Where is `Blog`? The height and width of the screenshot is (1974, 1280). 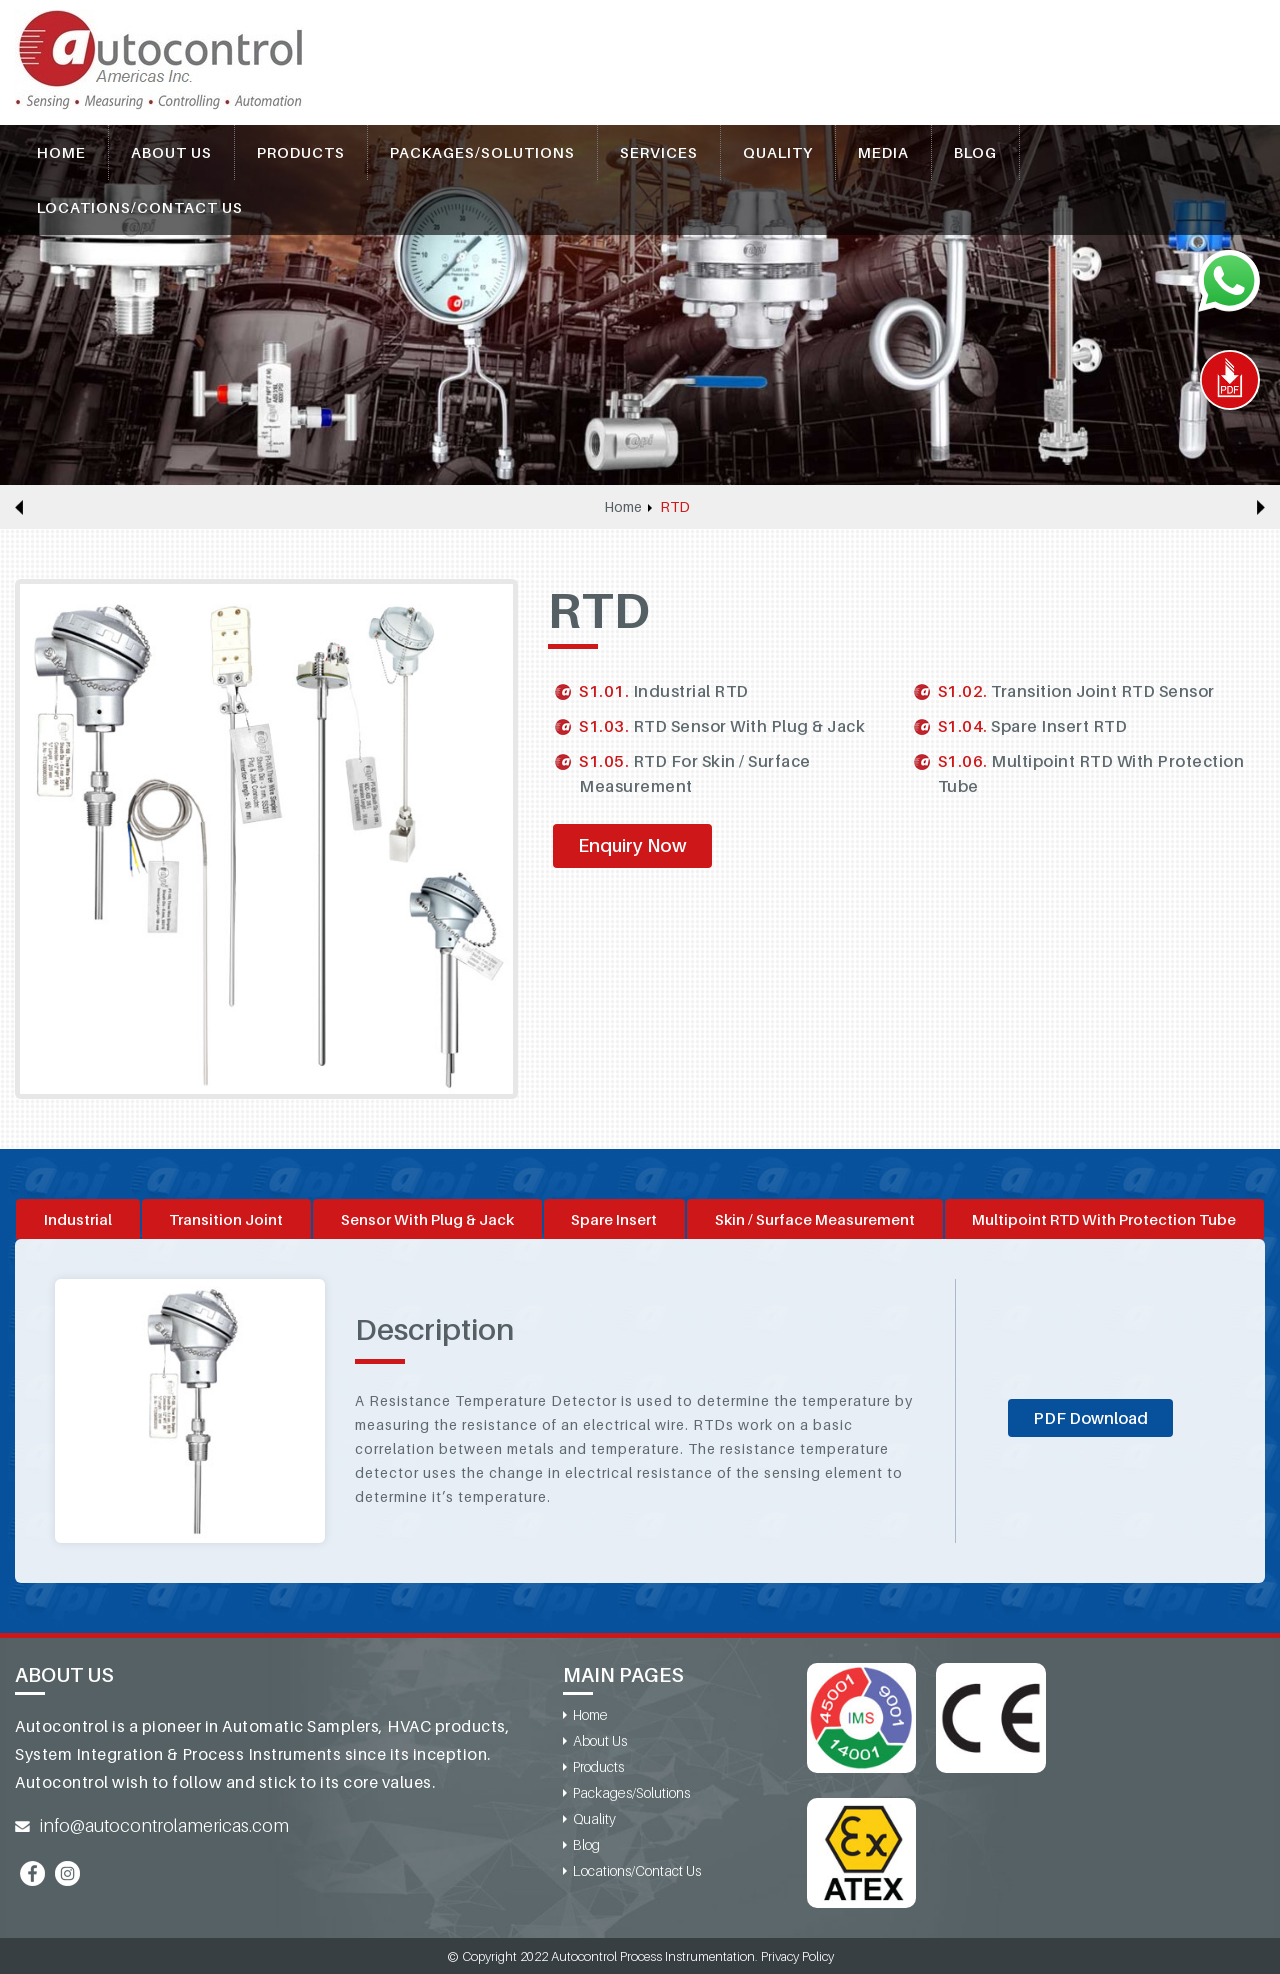 Blog is located at coordinates (975, 152).